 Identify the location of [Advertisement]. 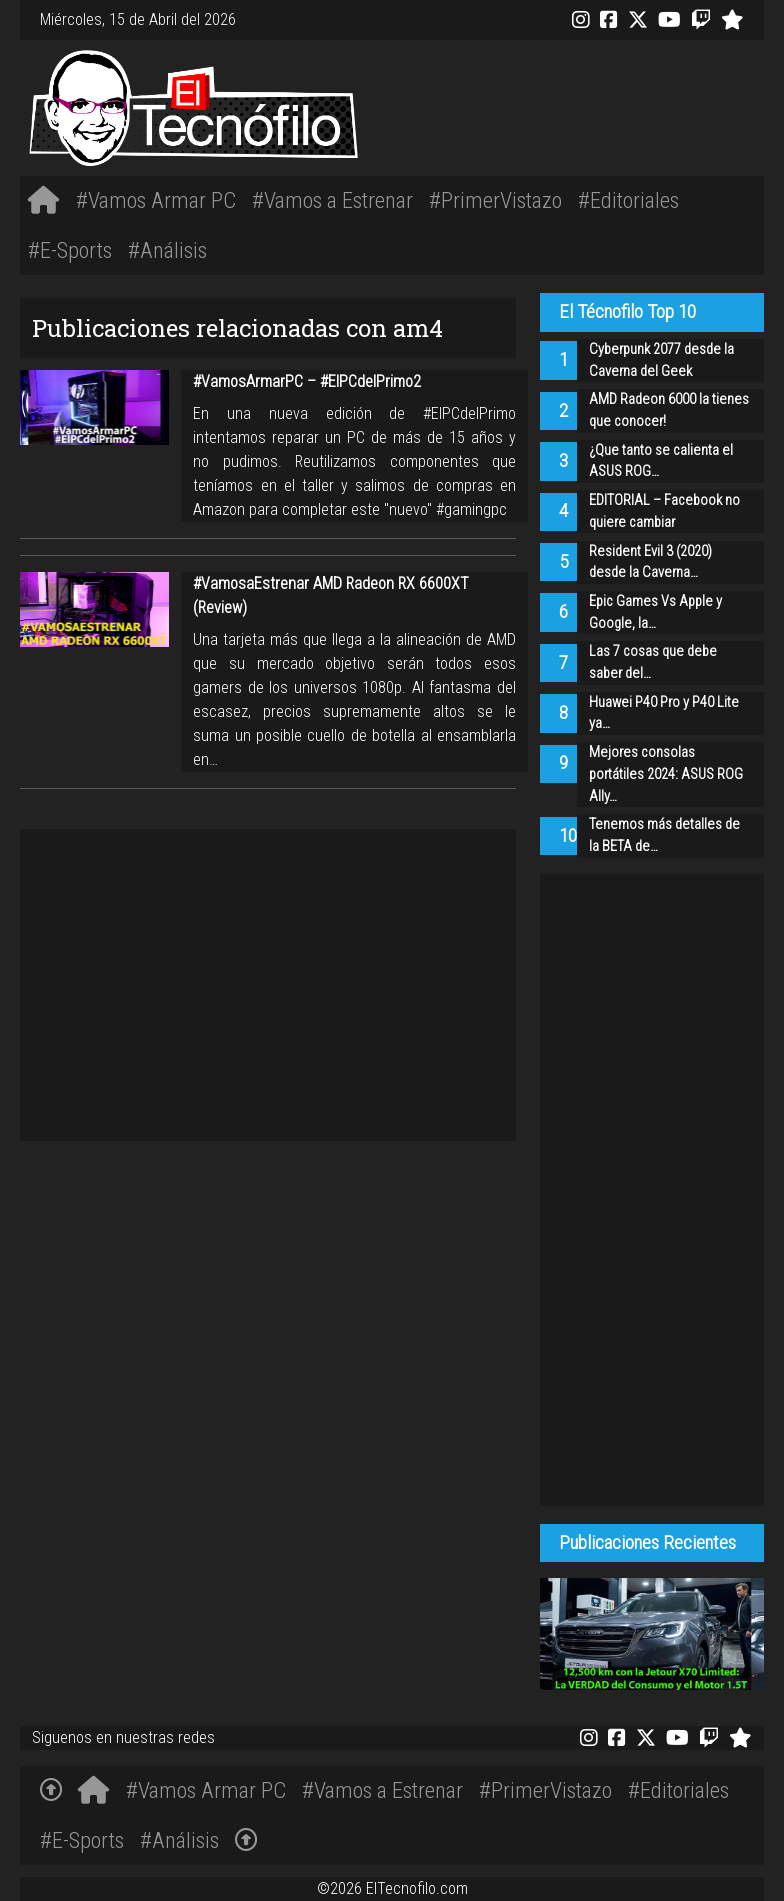
(547, 105).